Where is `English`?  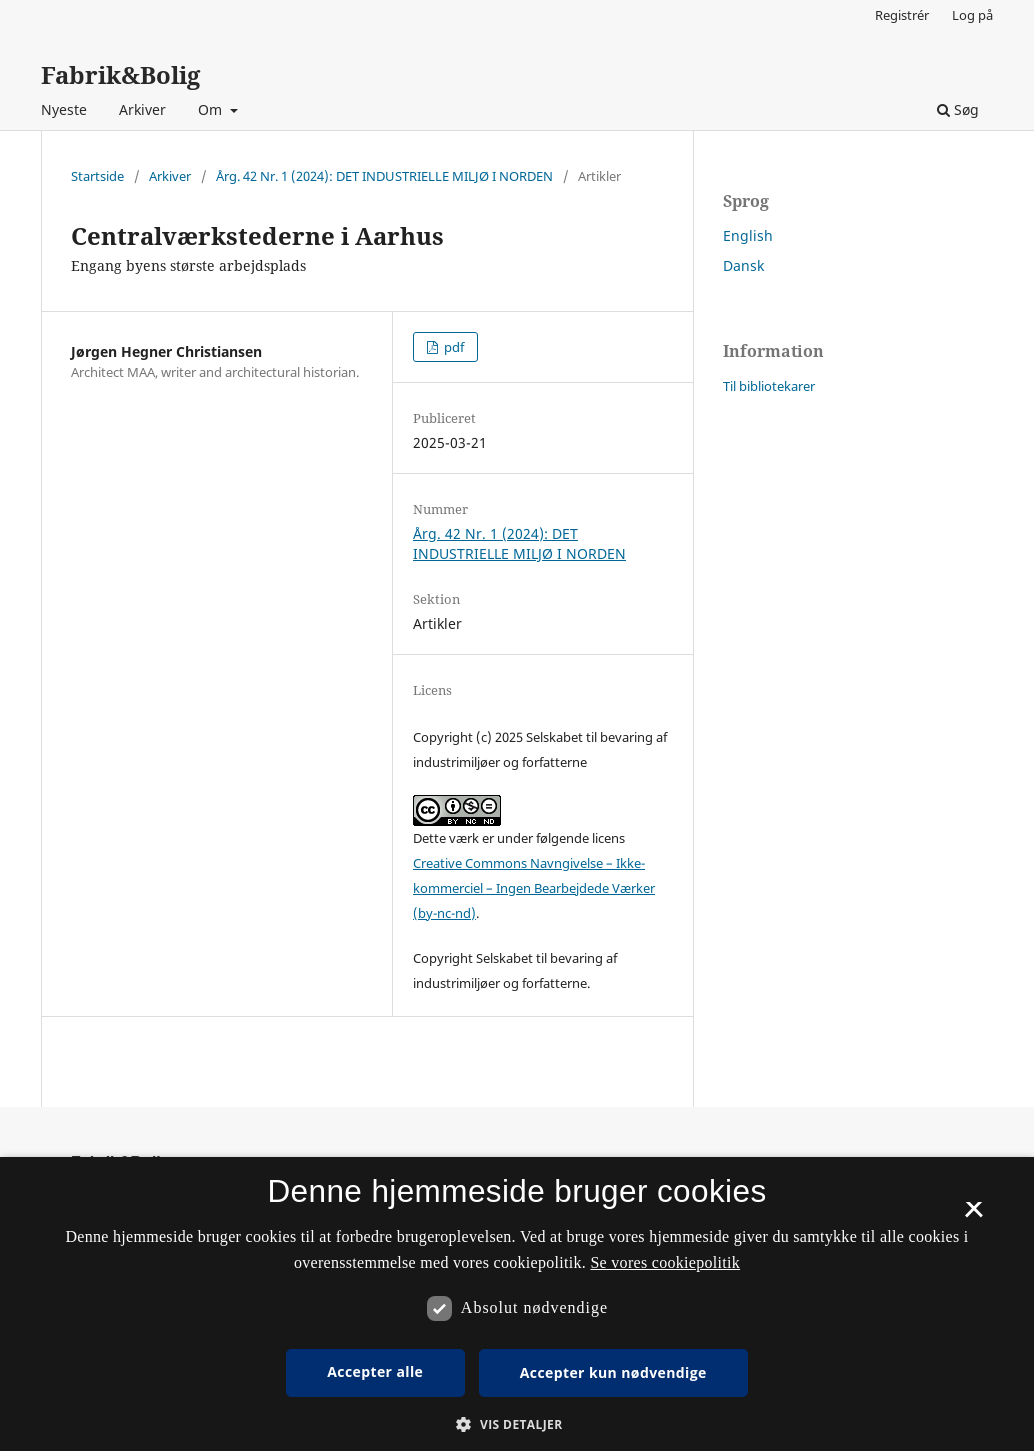
English is located at coordinates (748, 235).